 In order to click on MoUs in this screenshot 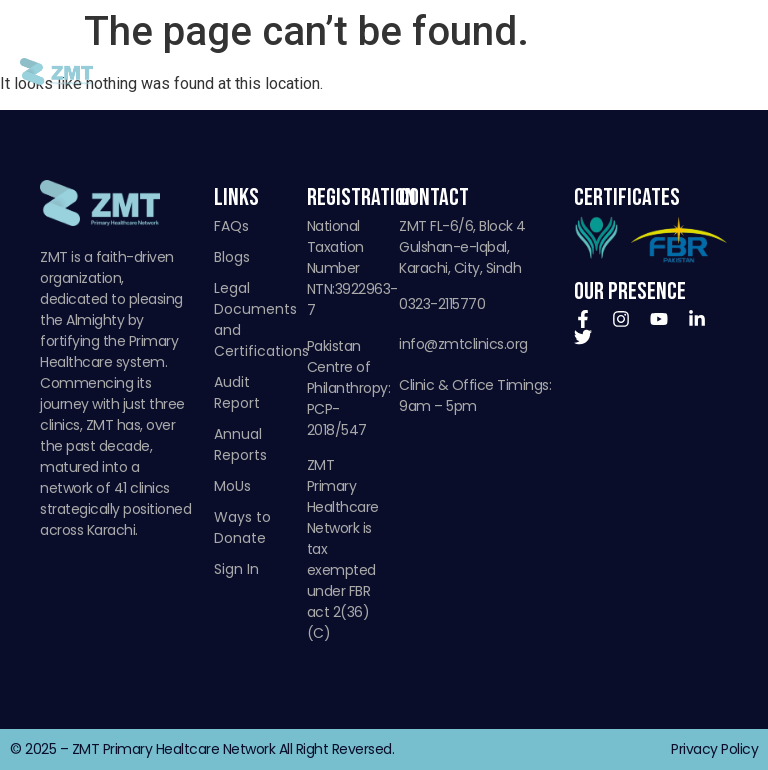, I will do `click(232, 486)`.